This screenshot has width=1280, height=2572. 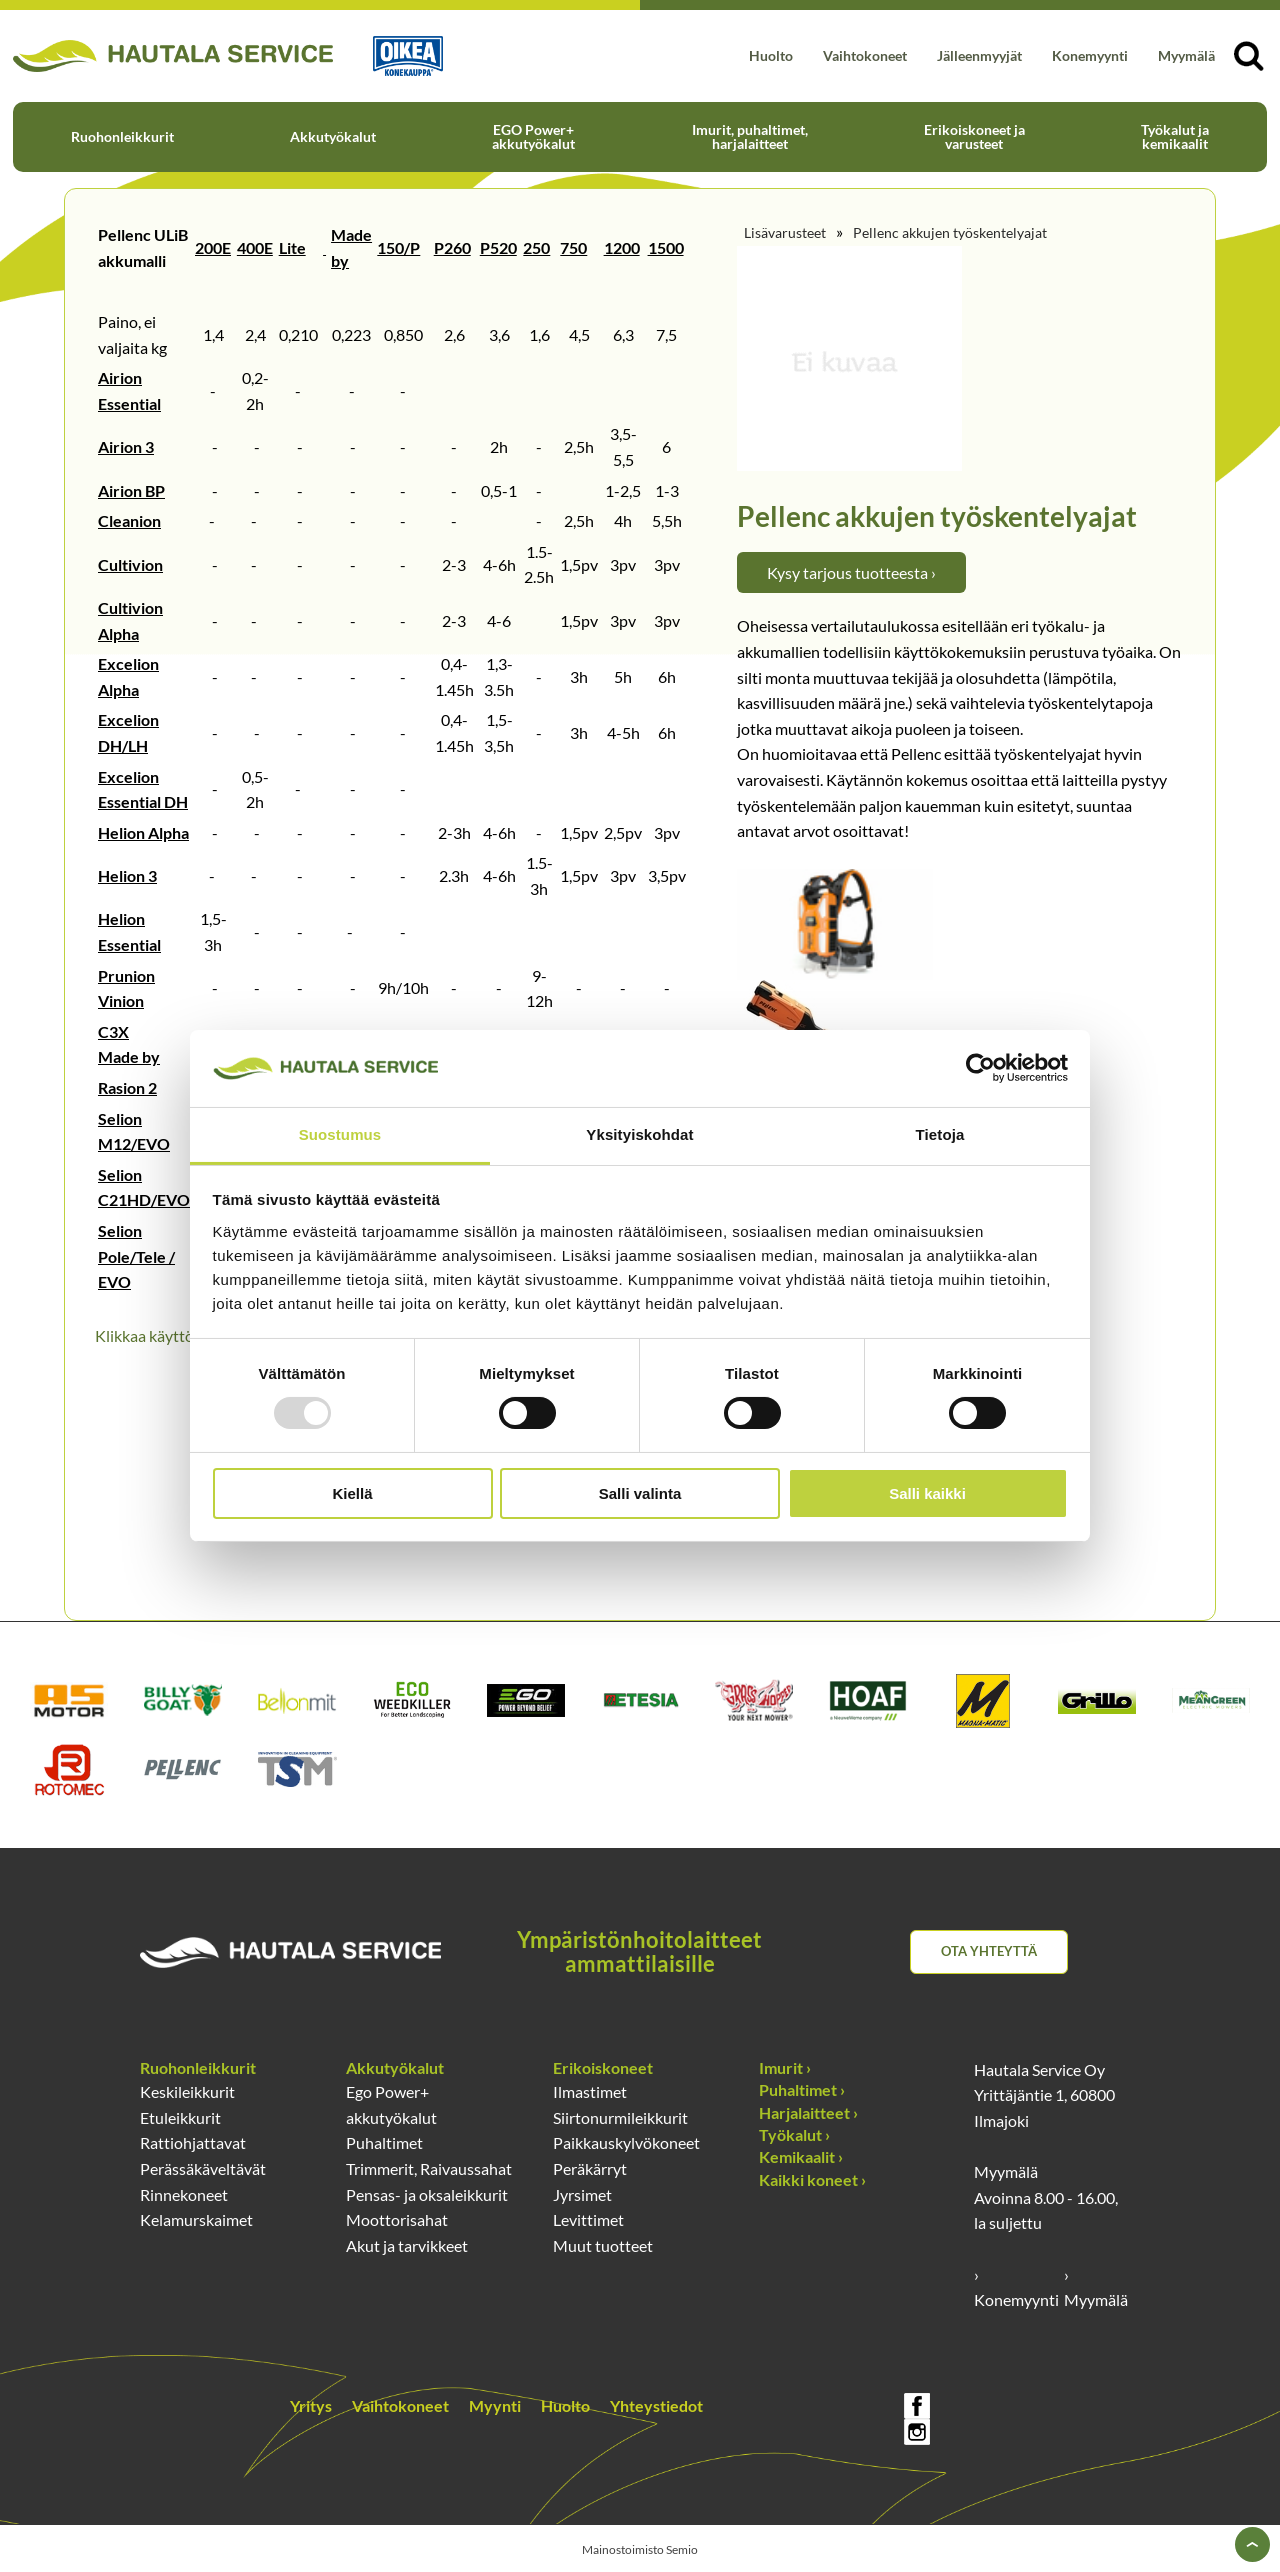 What do you see at coordinates (384, 2142) in the screenshot?
I see `Puhaltimet` at bounding box center [384, 2142].